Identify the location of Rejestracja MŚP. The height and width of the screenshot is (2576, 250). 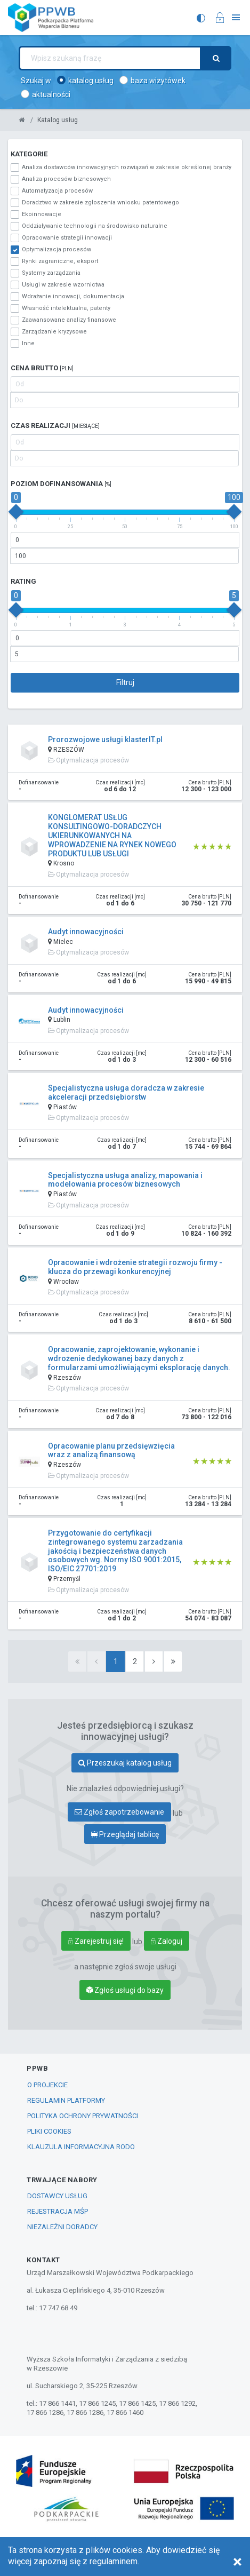
(57, 2211).